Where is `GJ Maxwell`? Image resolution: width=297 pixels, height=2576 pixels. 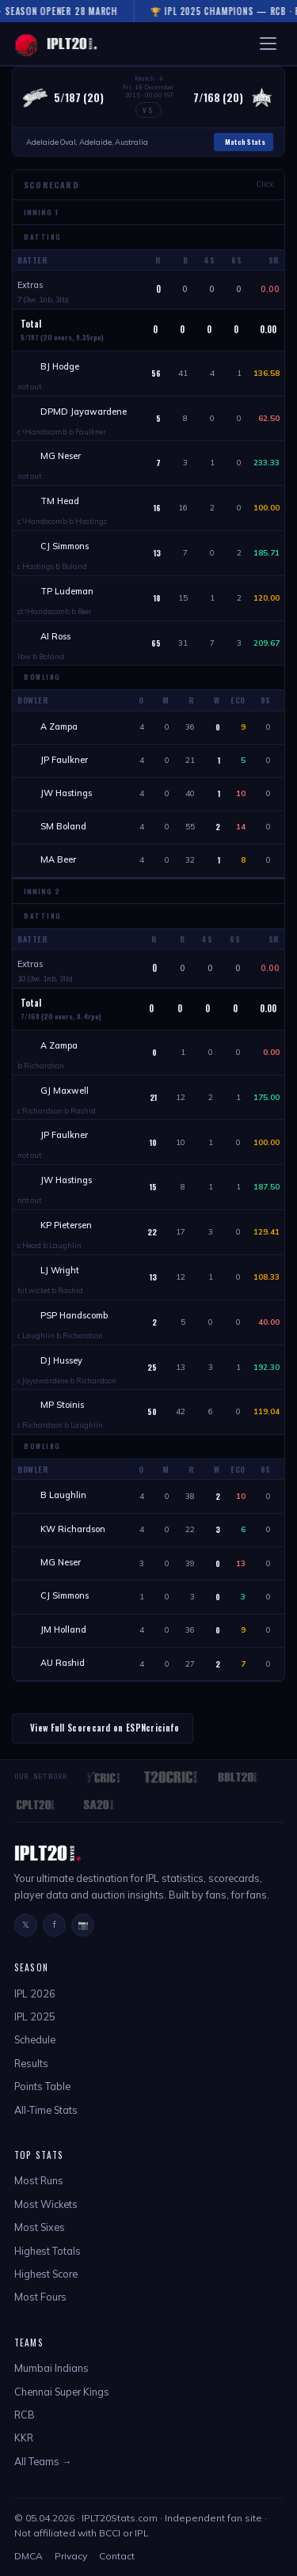 GJ Maxwell is located at coordinates (64, 1090).